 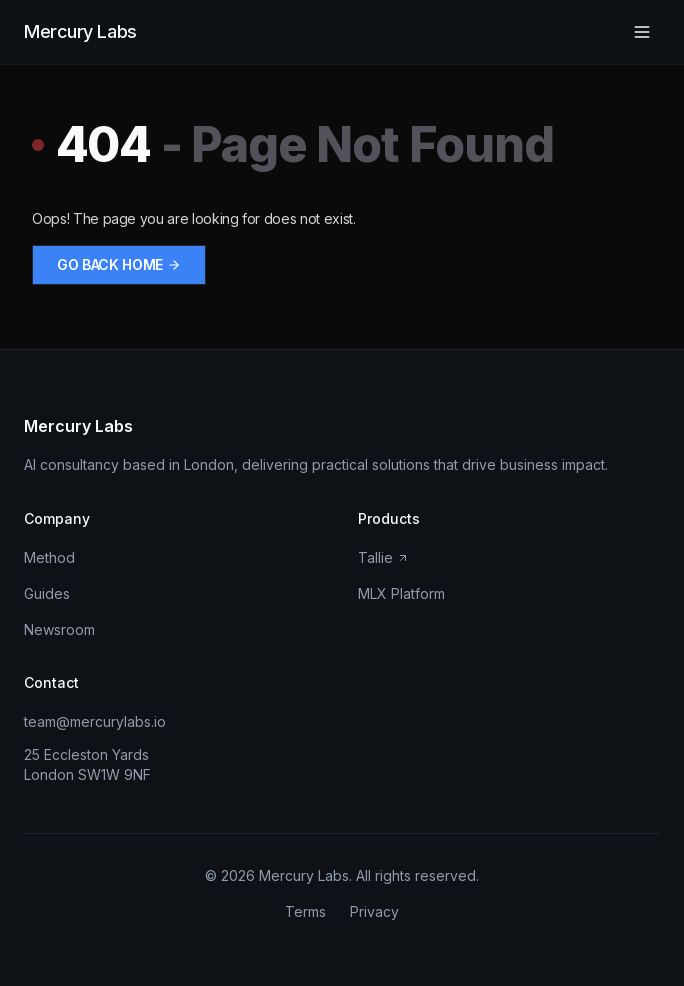 What do you see at coordinates (401, 593) in the screenshot?
I see `MLX Platform` at bounding box center [401, 593].